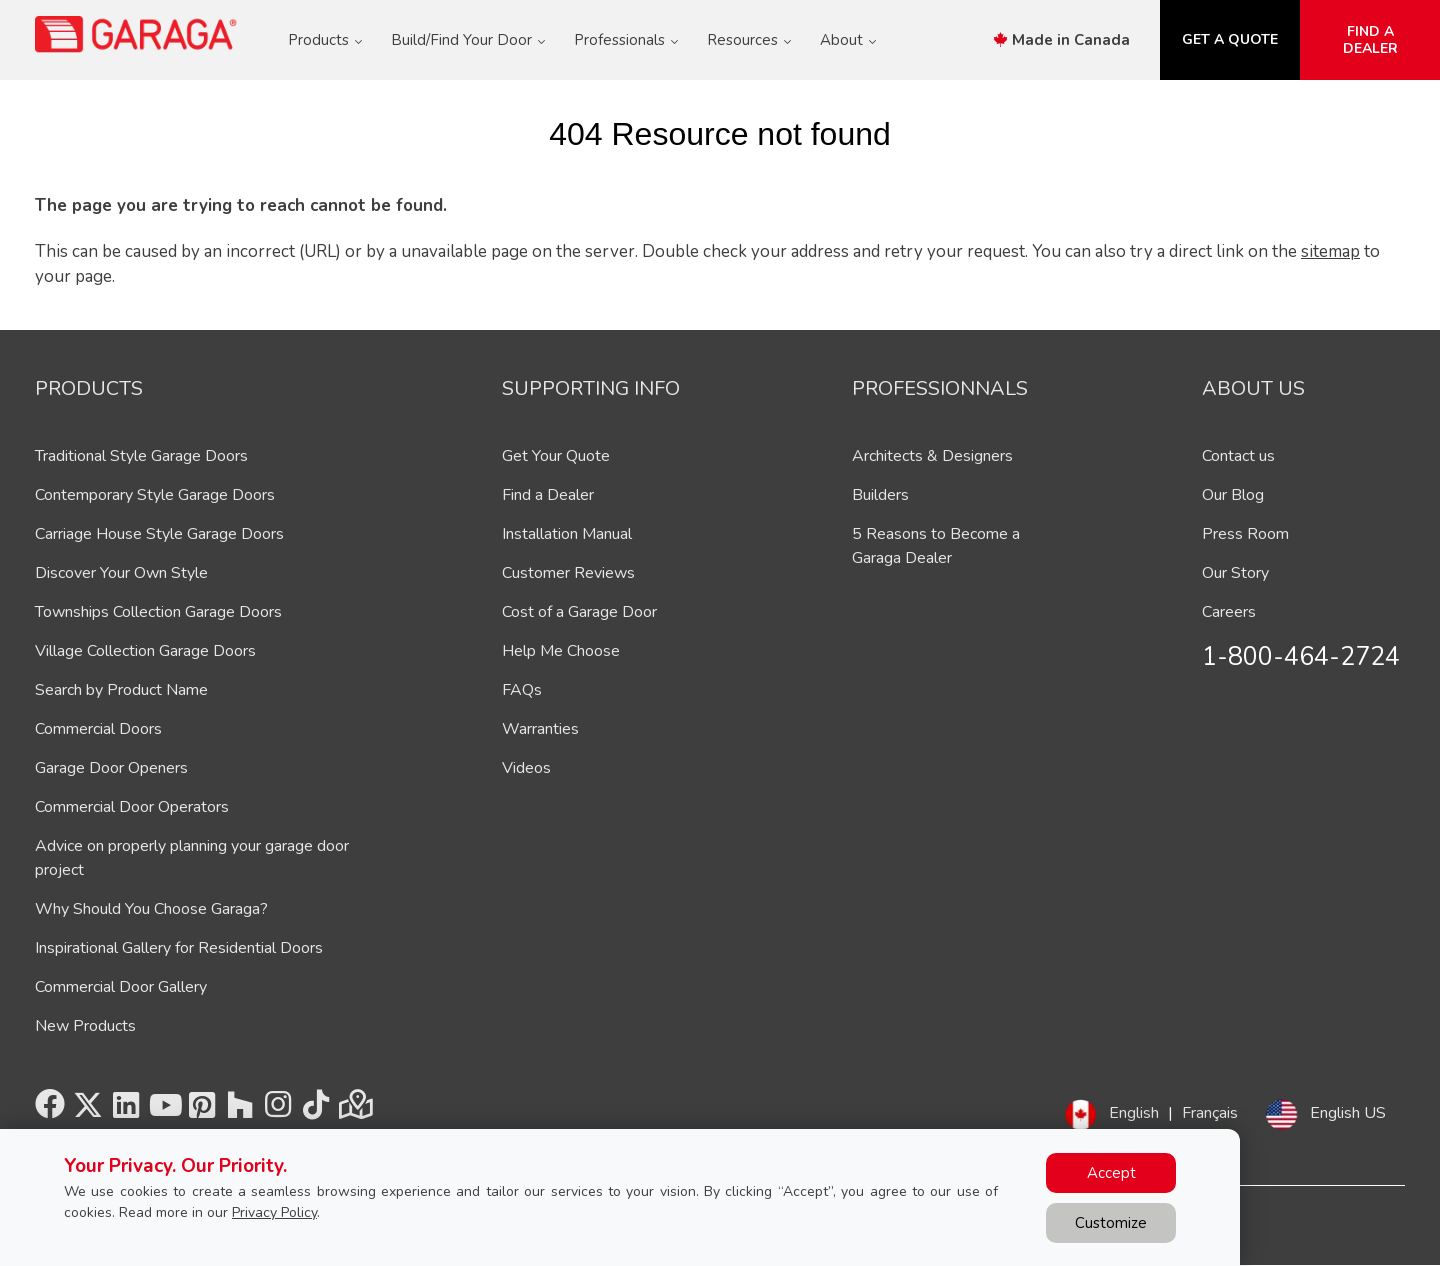 The height and width of the screenshot is (1266, 1440). I want to click on Customer Reviews, so click(568, 573).